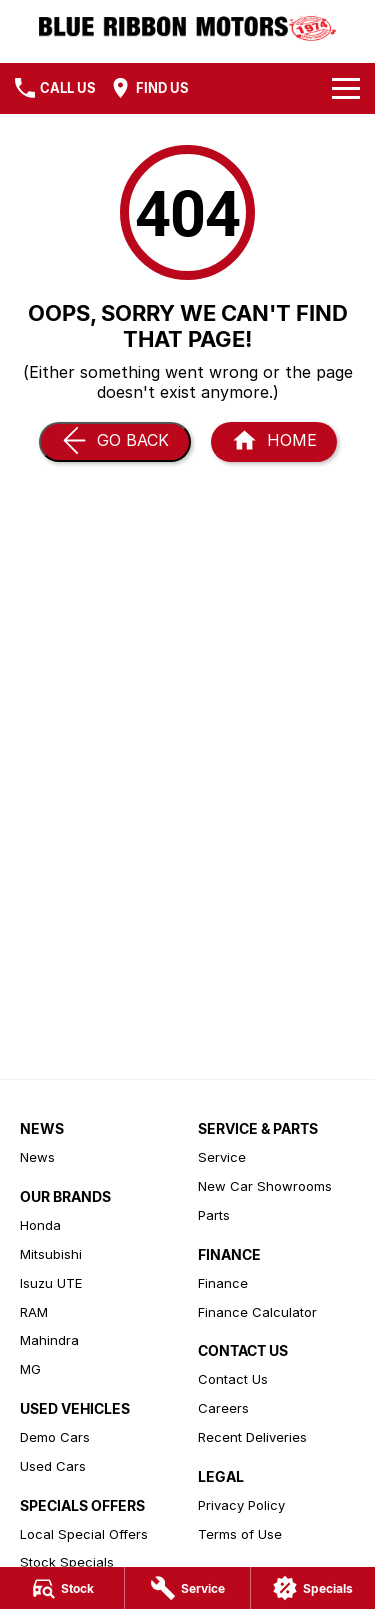 This screenshot has height=1609, width=375. Describe the element at coordinates (313, 1588) in the screenshot. I see `[Specials]` at that location.